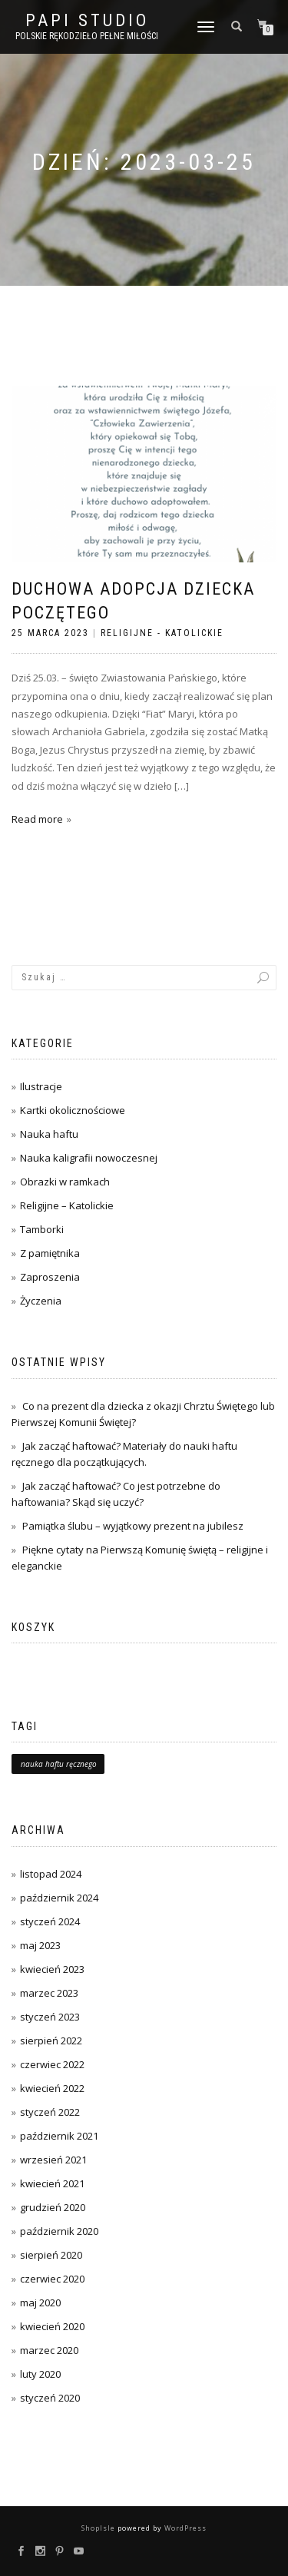  What do you see at coordinates (52, 2207) in the screenshot?
I see `grudzień 2020` at bounding box center [52, 2207].